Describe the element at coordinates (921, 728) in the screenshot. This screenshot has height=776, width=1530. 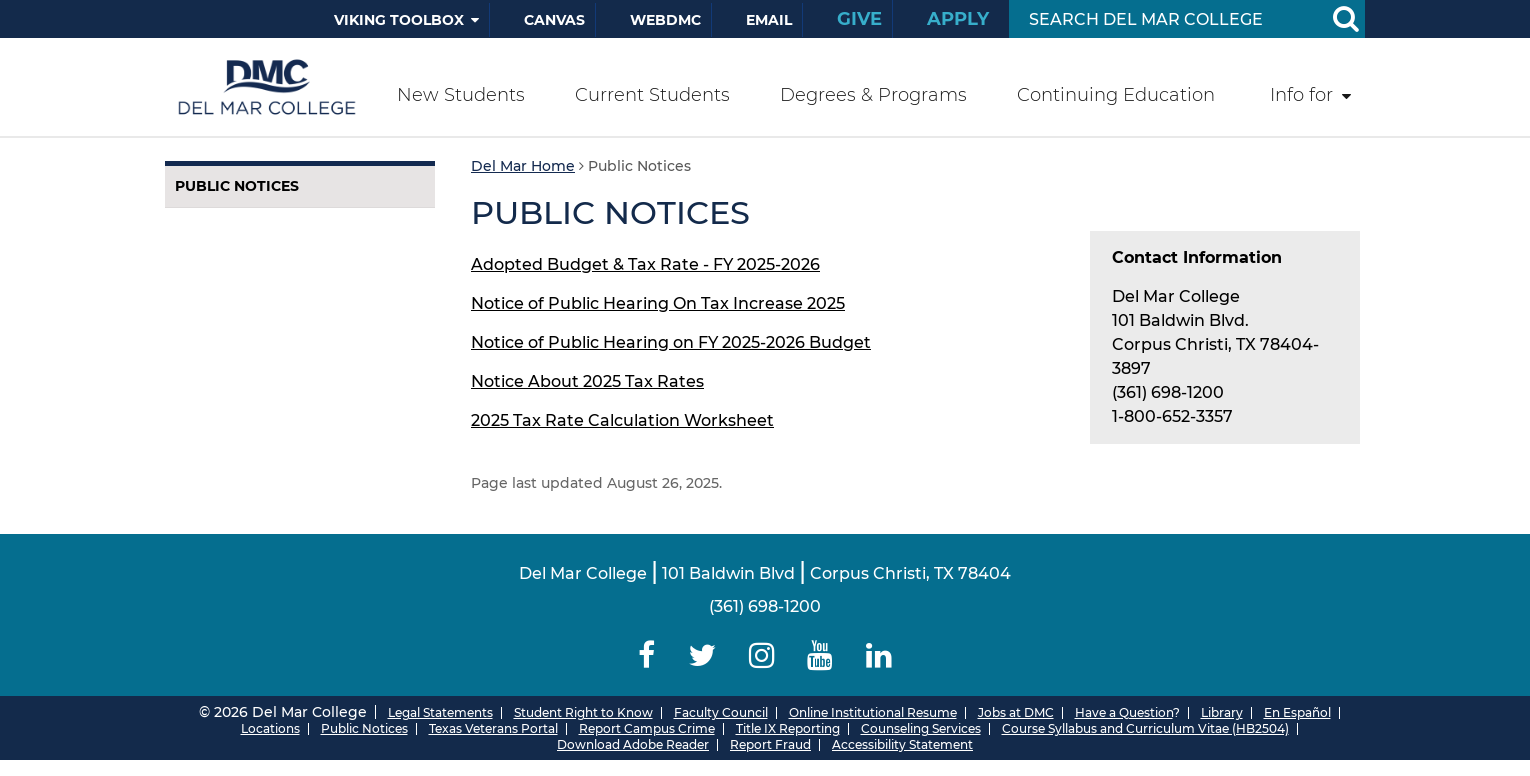
I see `Counseling Services` at that location.